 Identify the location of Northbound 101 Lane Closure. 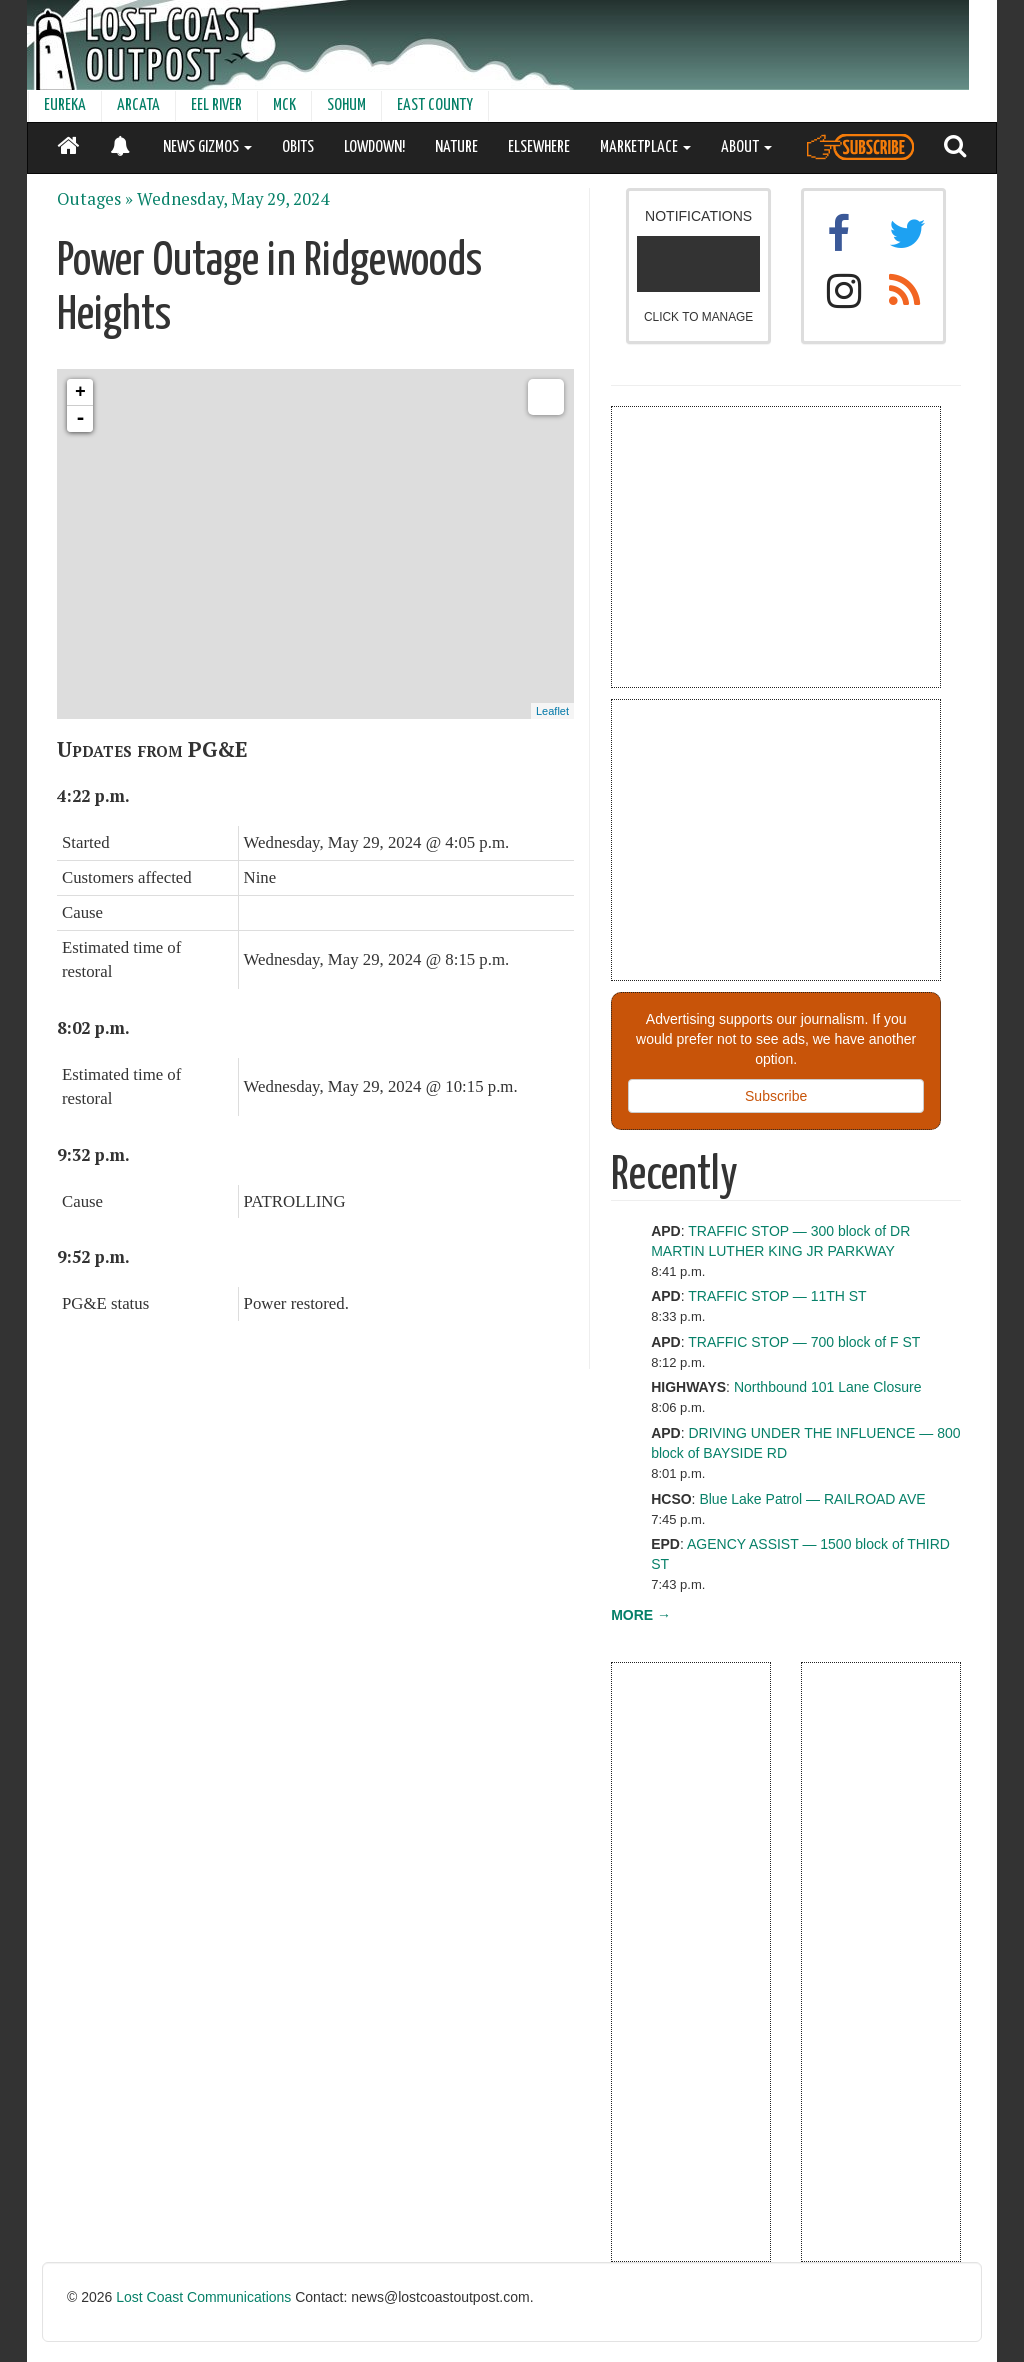
(828, 1387).